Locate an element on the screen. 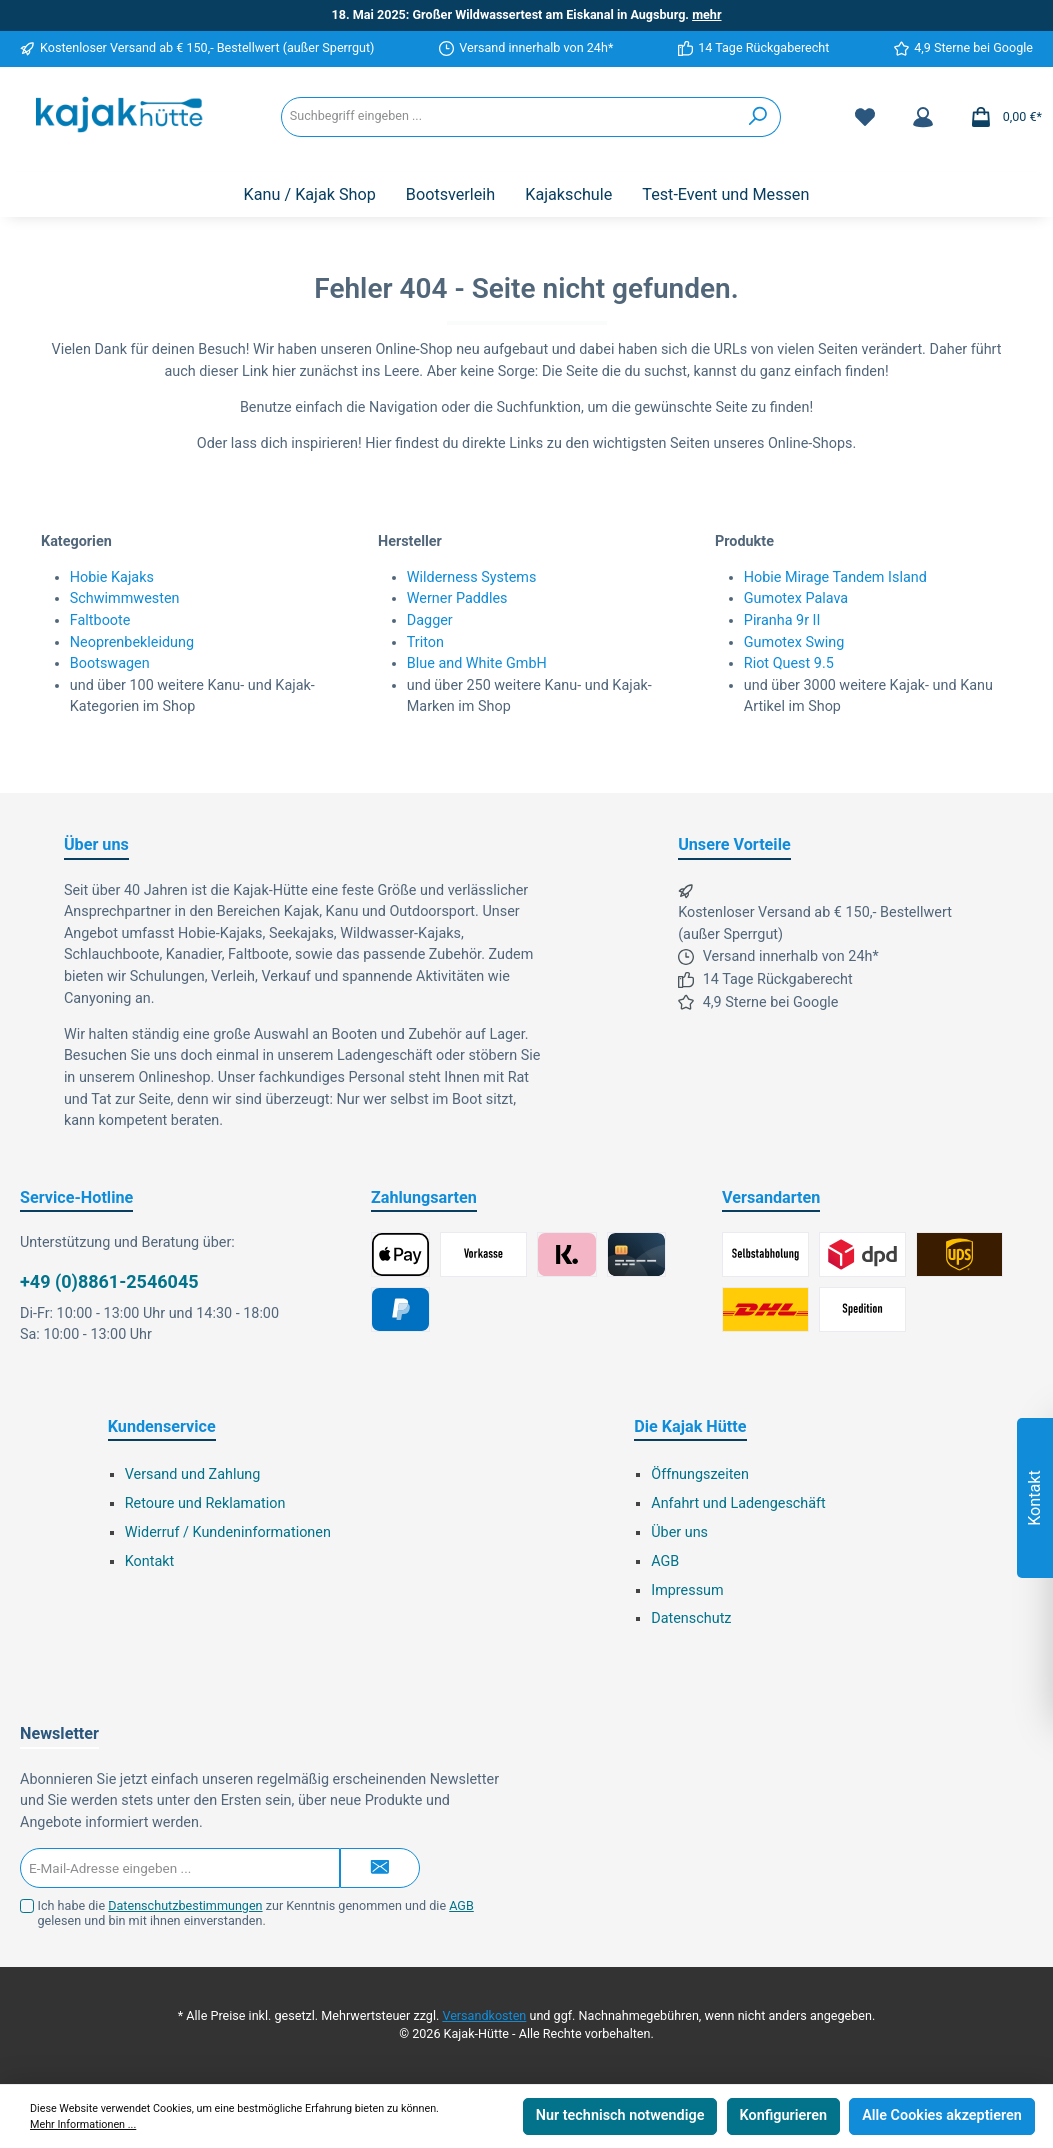 The height and width of the screenshot is (2148, 1053). Kundenservice is located at coordinates (162, 1426).